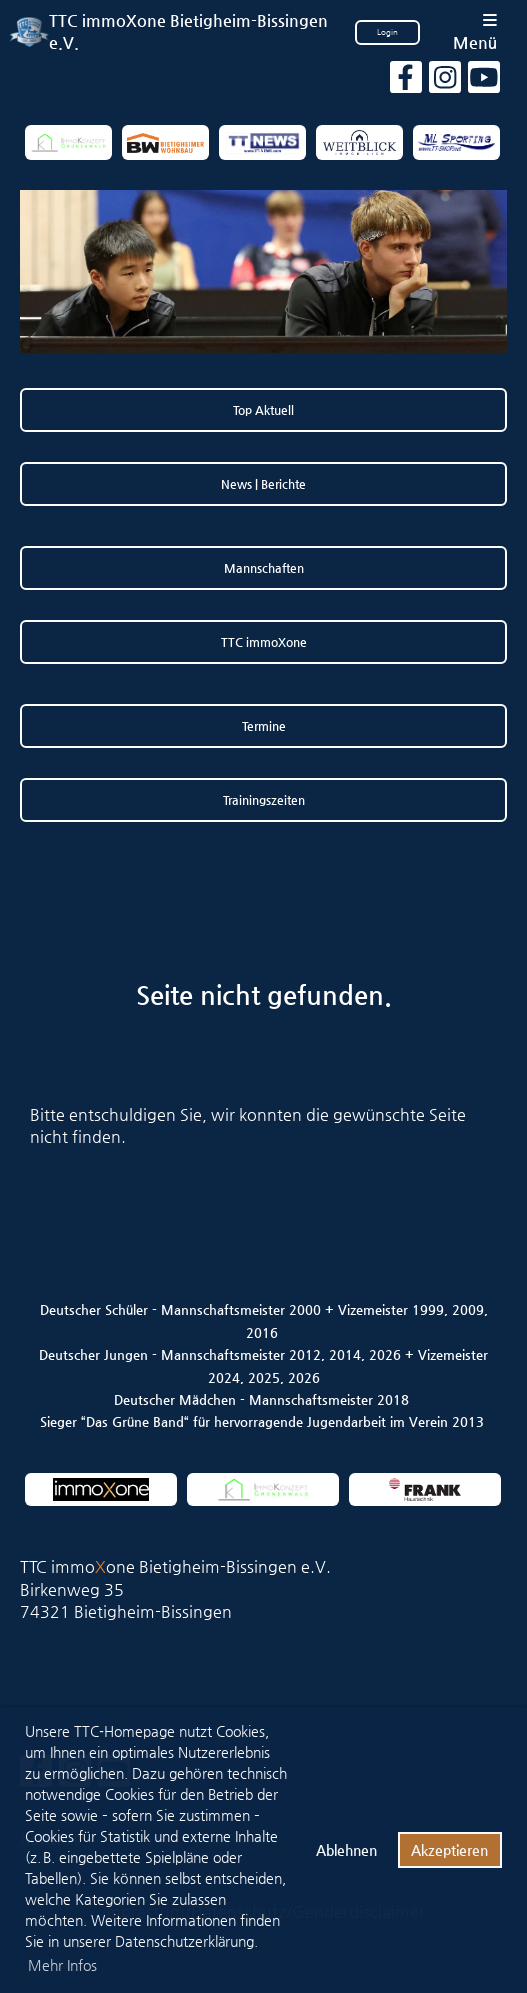 This screenshot has width=527, height=1993. Describe the element at coordinates (264, 726) in the screenshot. I see `Termine` at that location.